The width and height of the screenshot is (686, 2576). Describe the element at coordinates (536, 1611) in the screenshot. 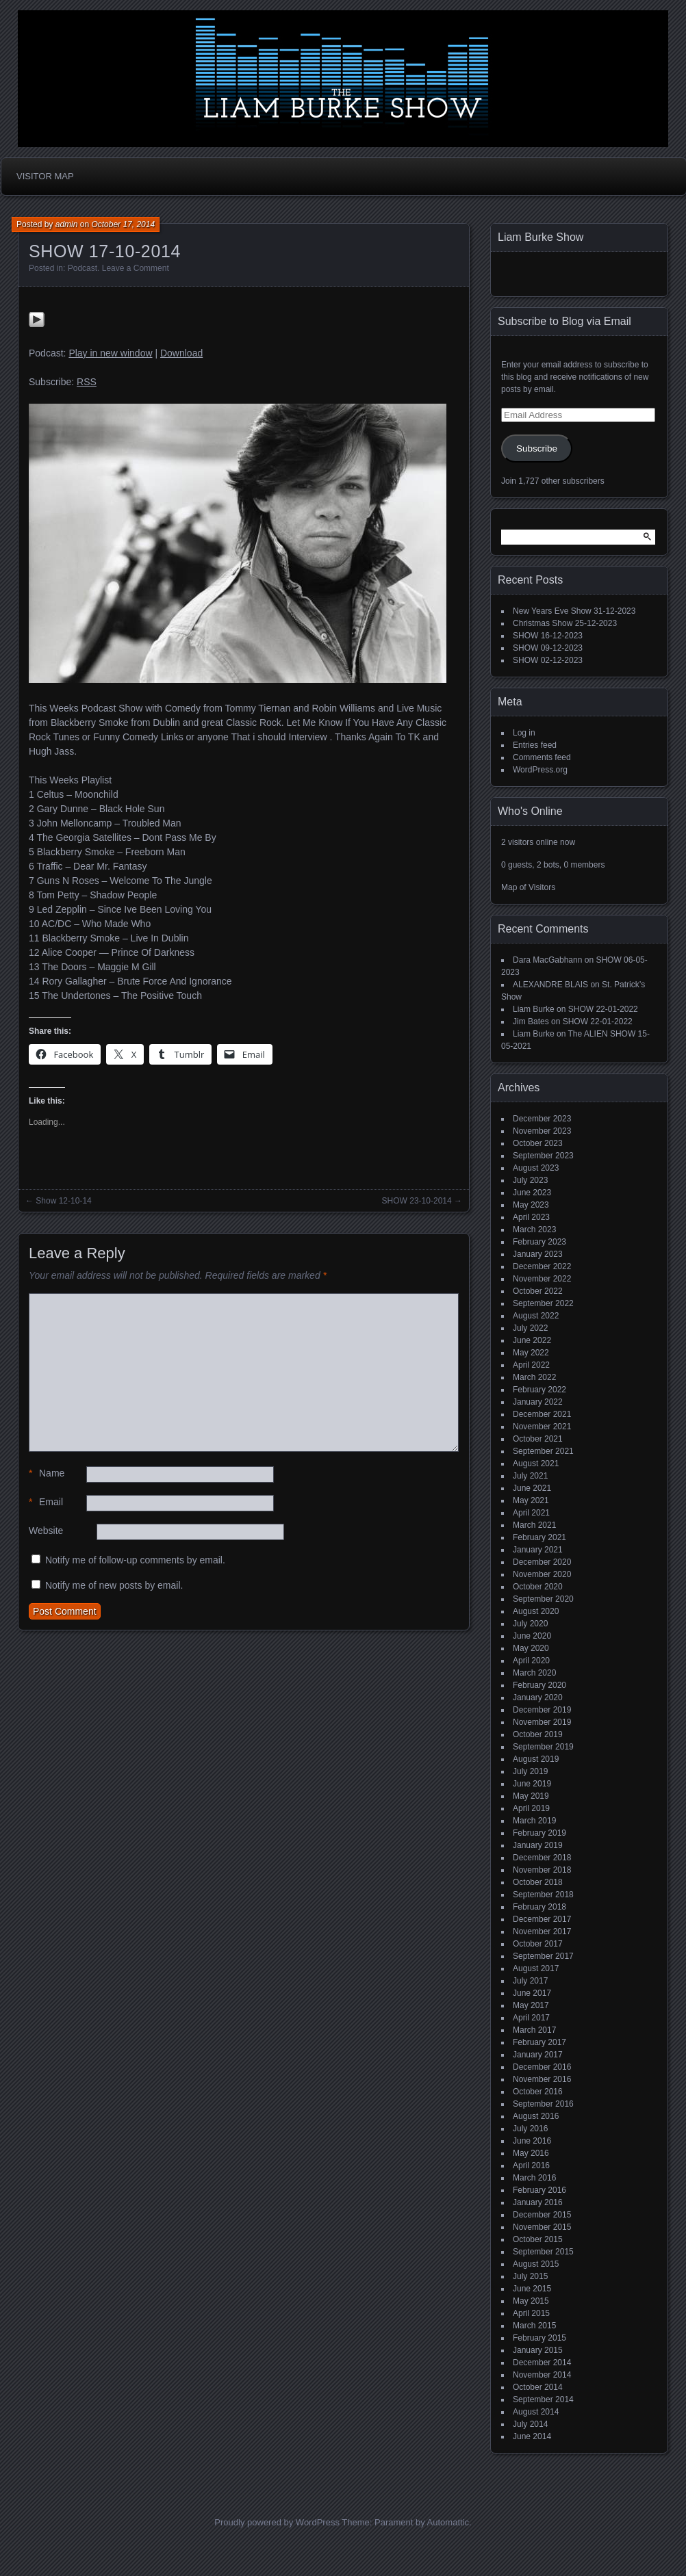

I see `August 2020` at that location.